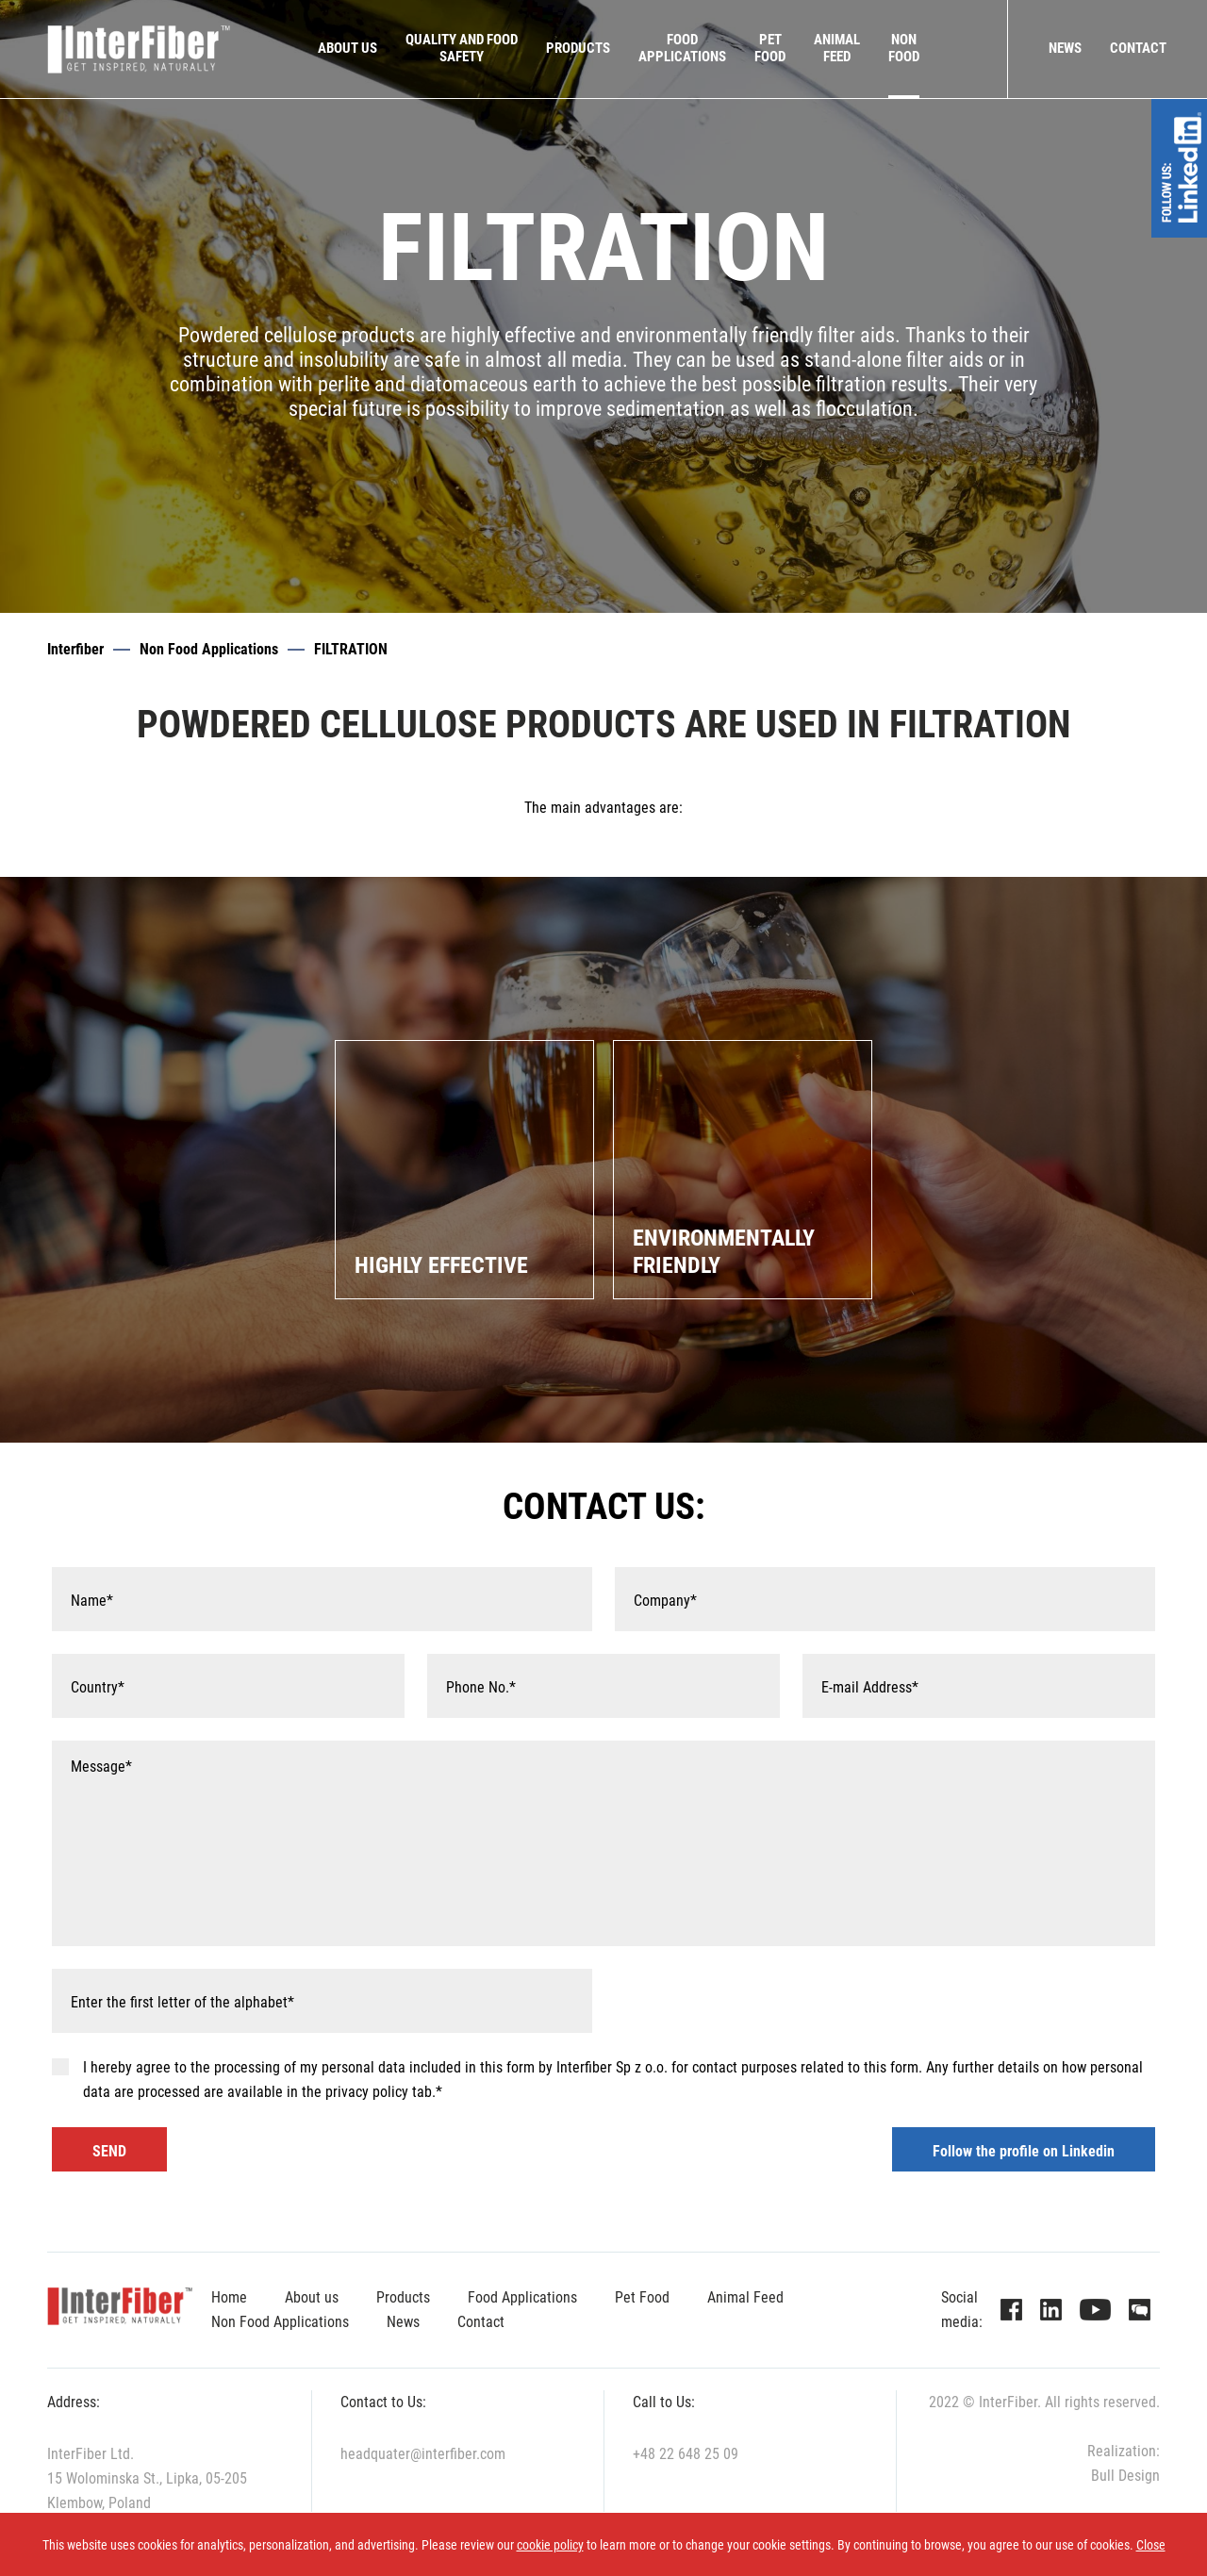 This screenshot has height=2576, width=1207. I want to click on Pet Food, so click(642, 2297).